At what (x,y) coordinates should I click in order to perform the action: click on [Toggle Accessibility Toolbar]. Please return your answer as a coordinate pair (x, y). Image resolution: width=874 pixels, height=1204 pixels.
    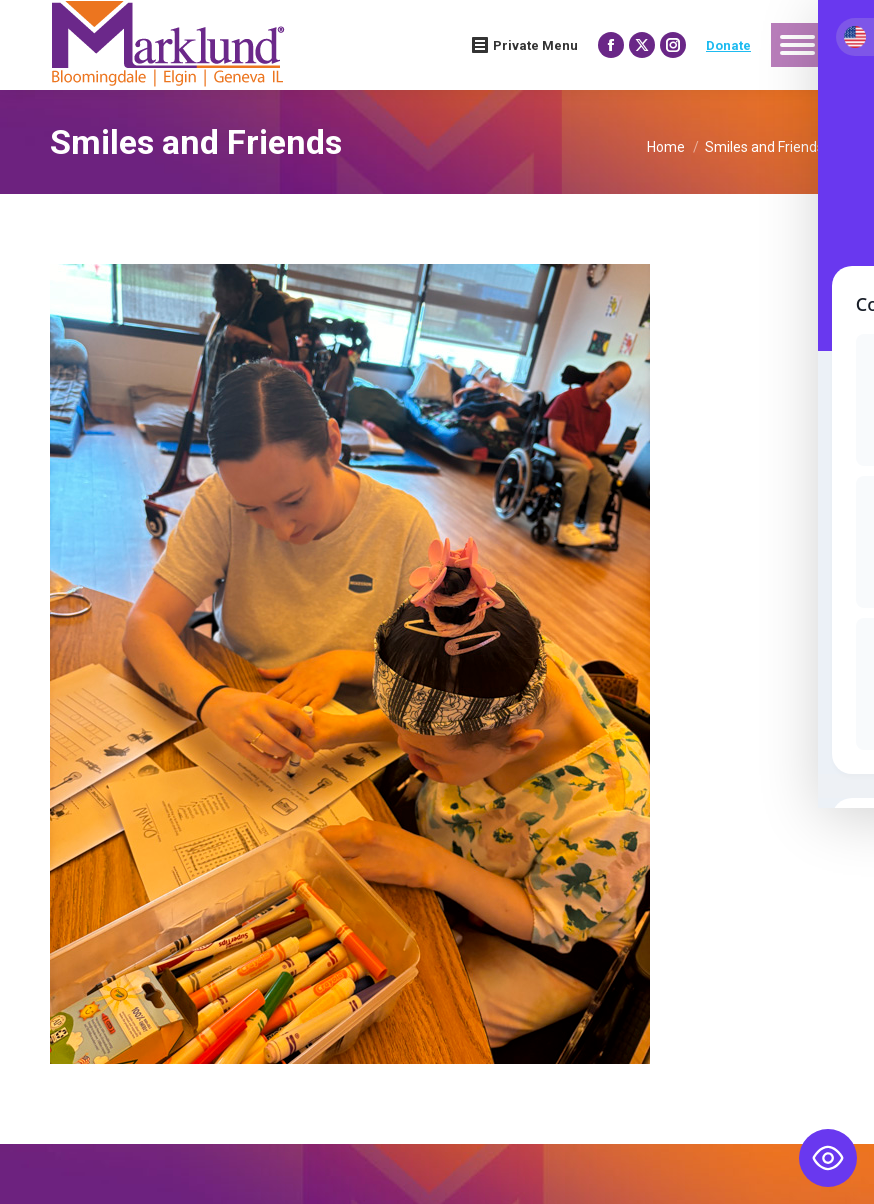
    Looking at the image, I should click on (828, 1158).